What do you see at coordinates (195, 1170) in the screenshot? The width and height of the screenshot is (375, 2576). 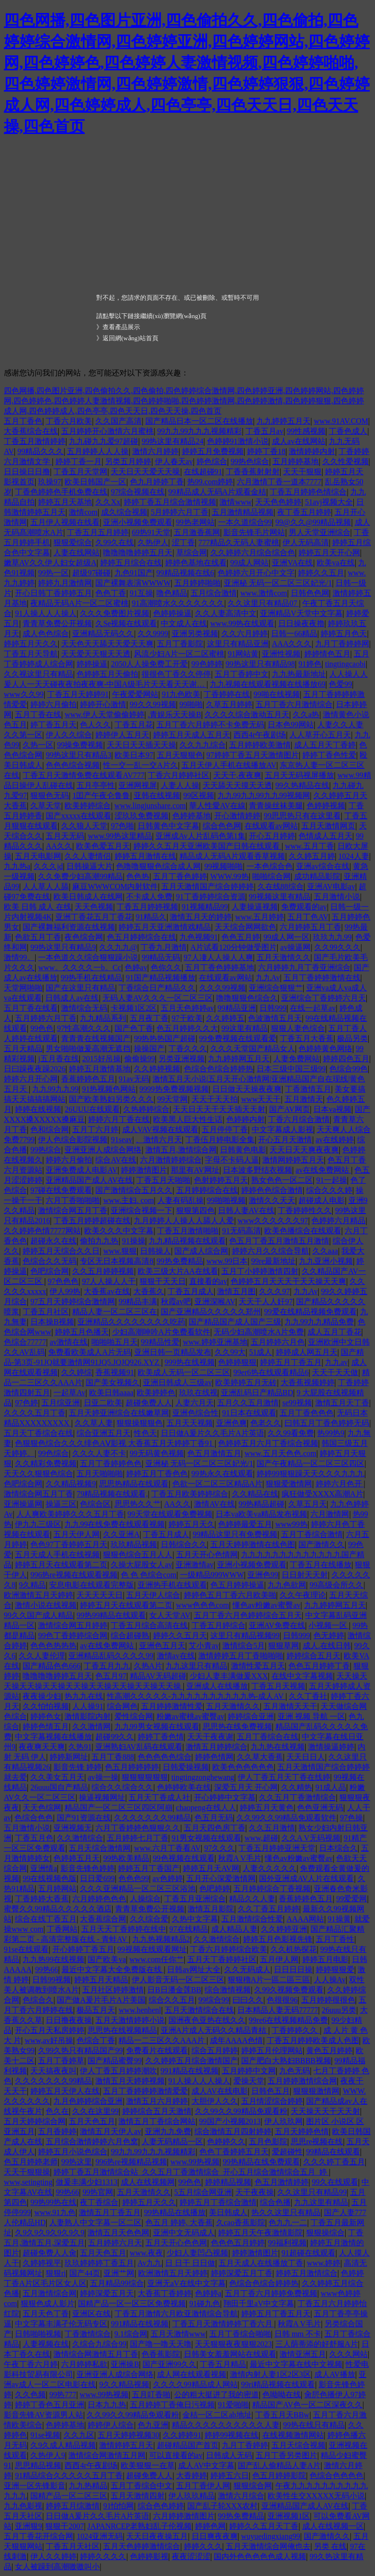 I see `那里有AV网址` at bounding box center [195, 1170].